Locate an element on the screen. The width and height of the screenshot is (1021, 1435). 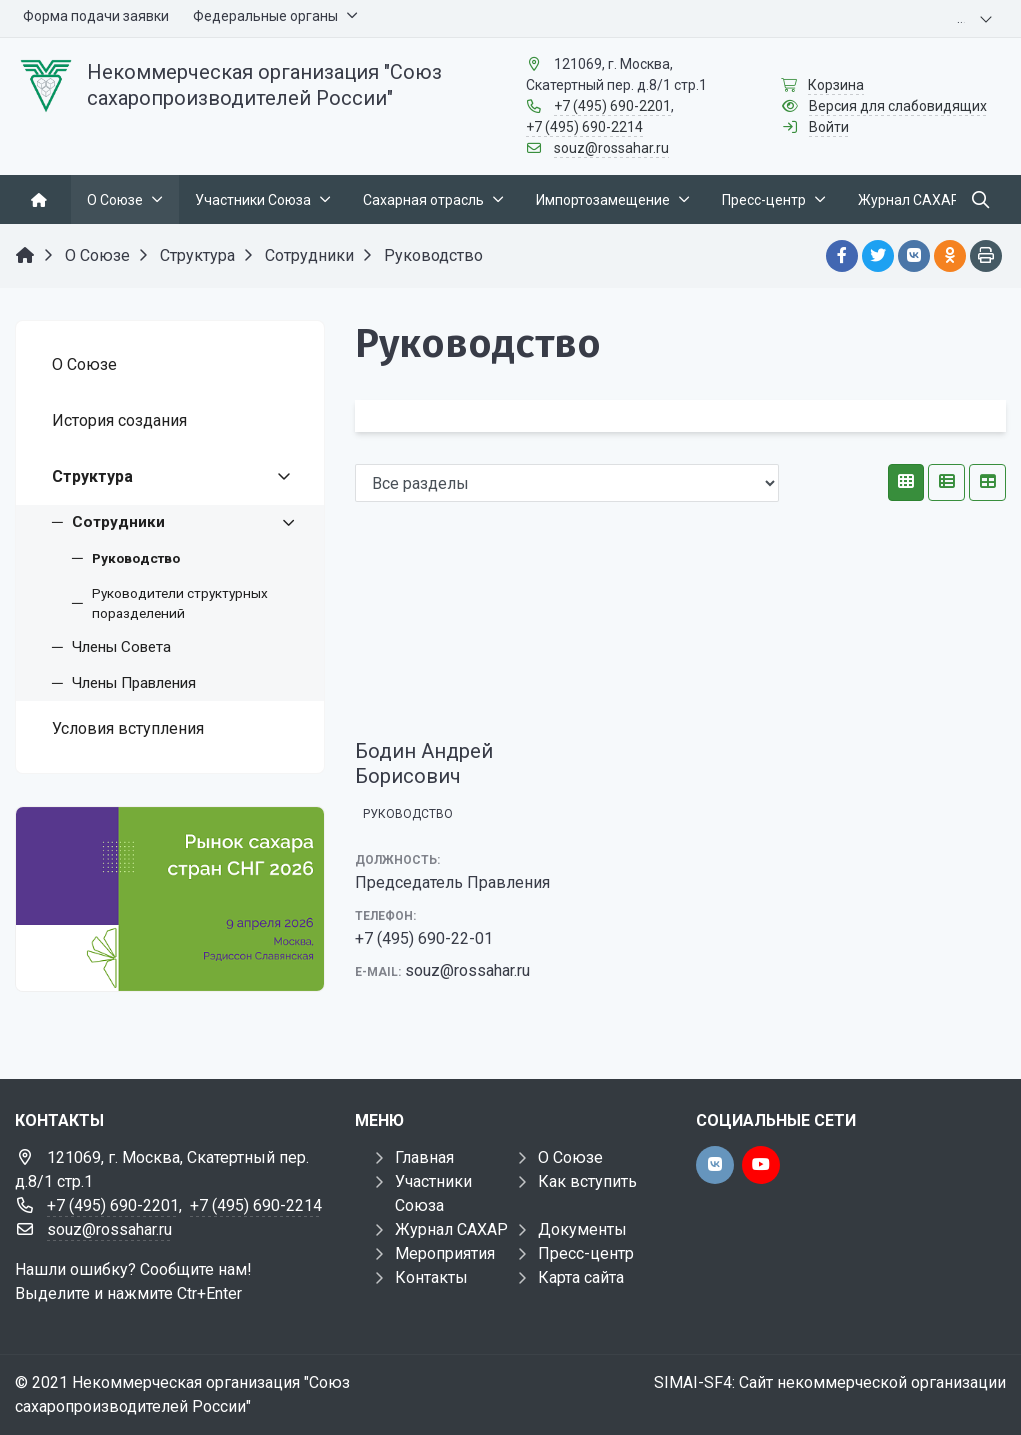
Бодин Андрей Борисович is located at coordinates (424, 763).